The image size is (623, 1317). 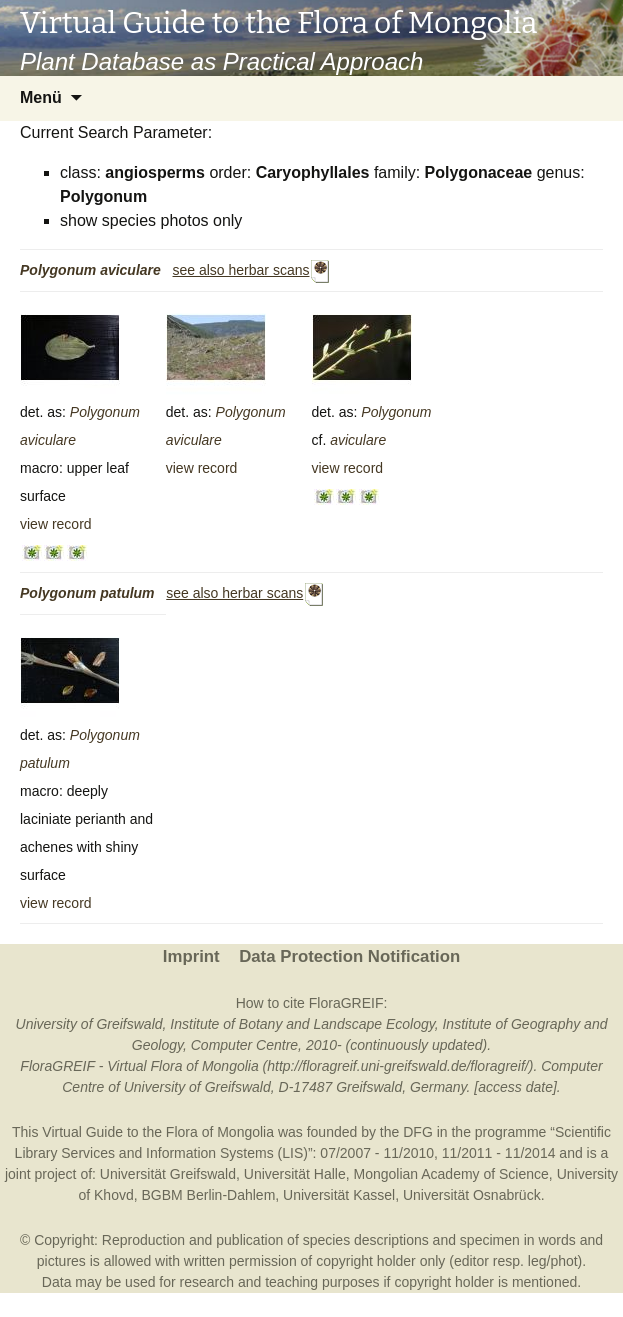 What do you see at coordinates (349, 956) in the screenshot?
I see `Data Protection Notification` at bounding box center [349, 956].